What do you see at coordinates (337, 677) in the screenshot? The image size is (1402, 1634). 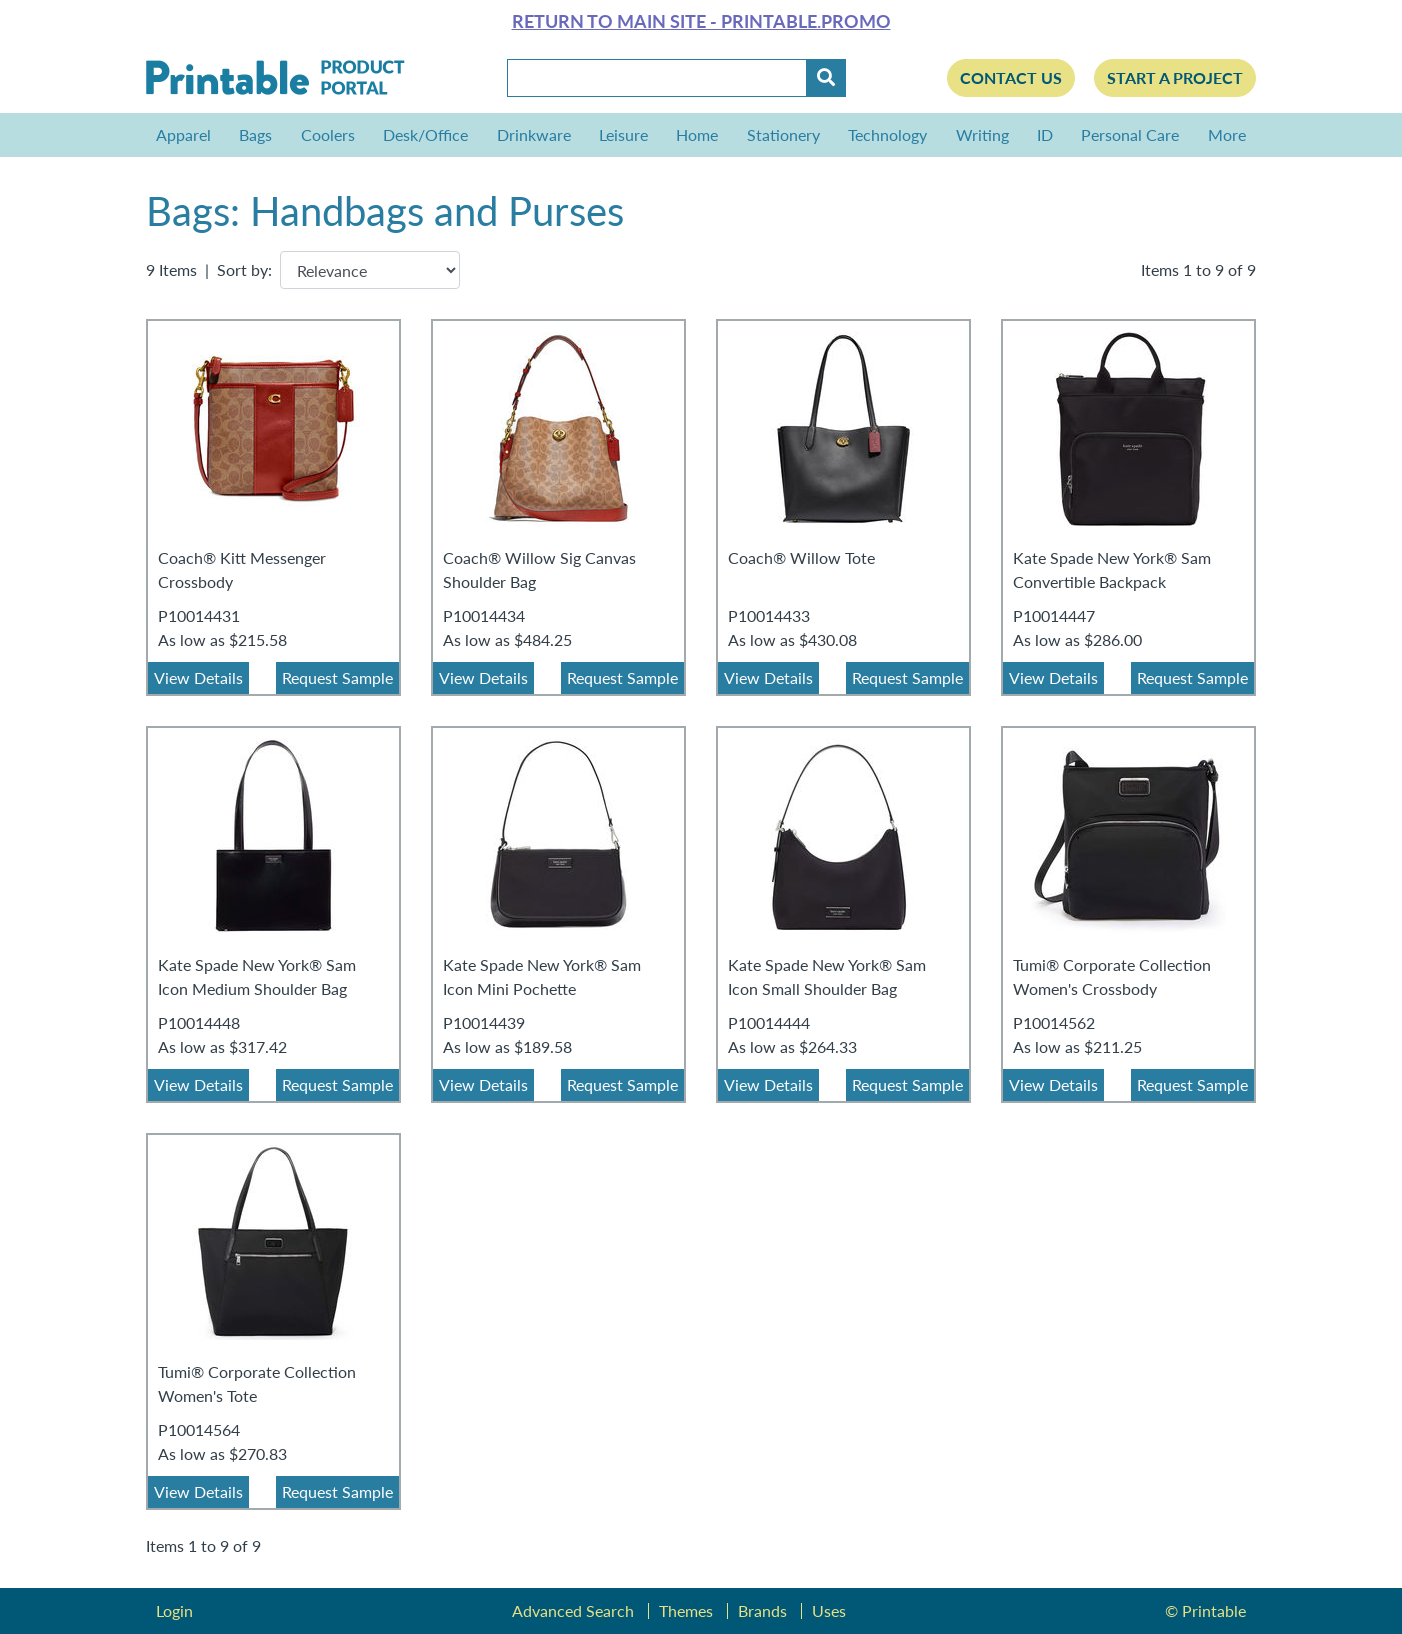 I see `Request Sample` at bounding box center [337, 677].